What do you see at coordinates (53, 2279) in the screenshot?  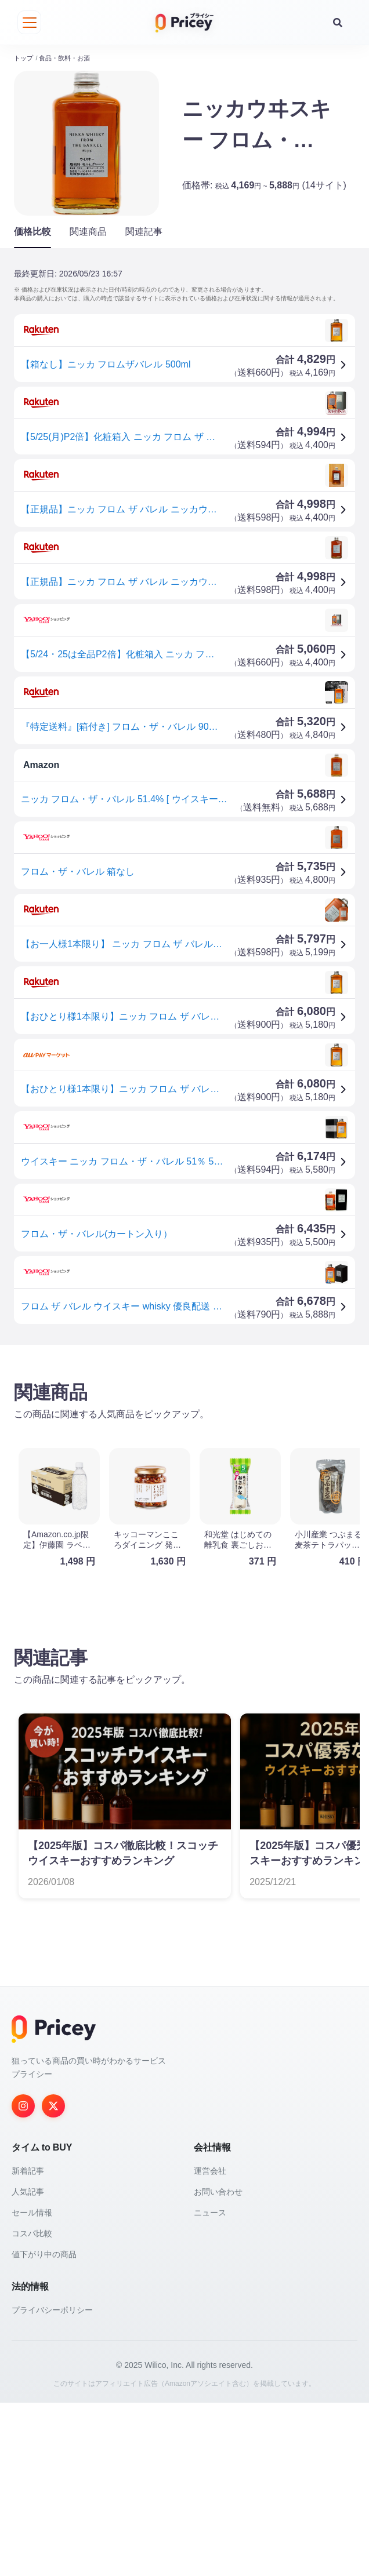 I see `[Twitter]` at bounding box center [53, 2279].